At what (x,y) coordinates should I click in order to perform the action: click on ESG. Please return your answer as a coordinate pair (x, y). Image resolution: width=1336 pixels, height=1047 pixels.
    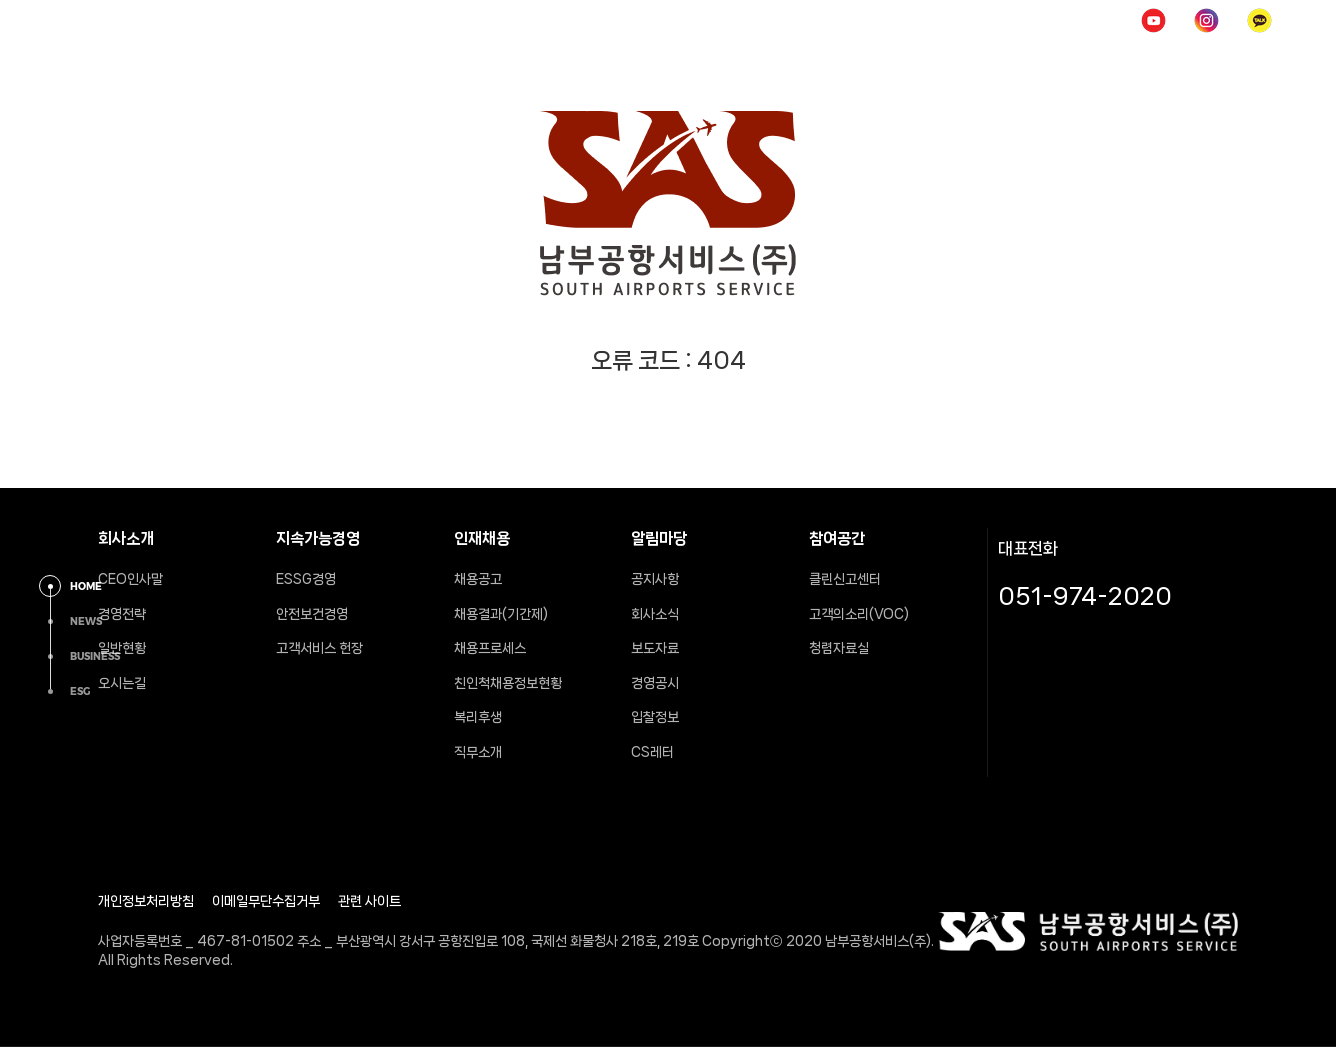
    Looking at the image, I should click on (80, 691).